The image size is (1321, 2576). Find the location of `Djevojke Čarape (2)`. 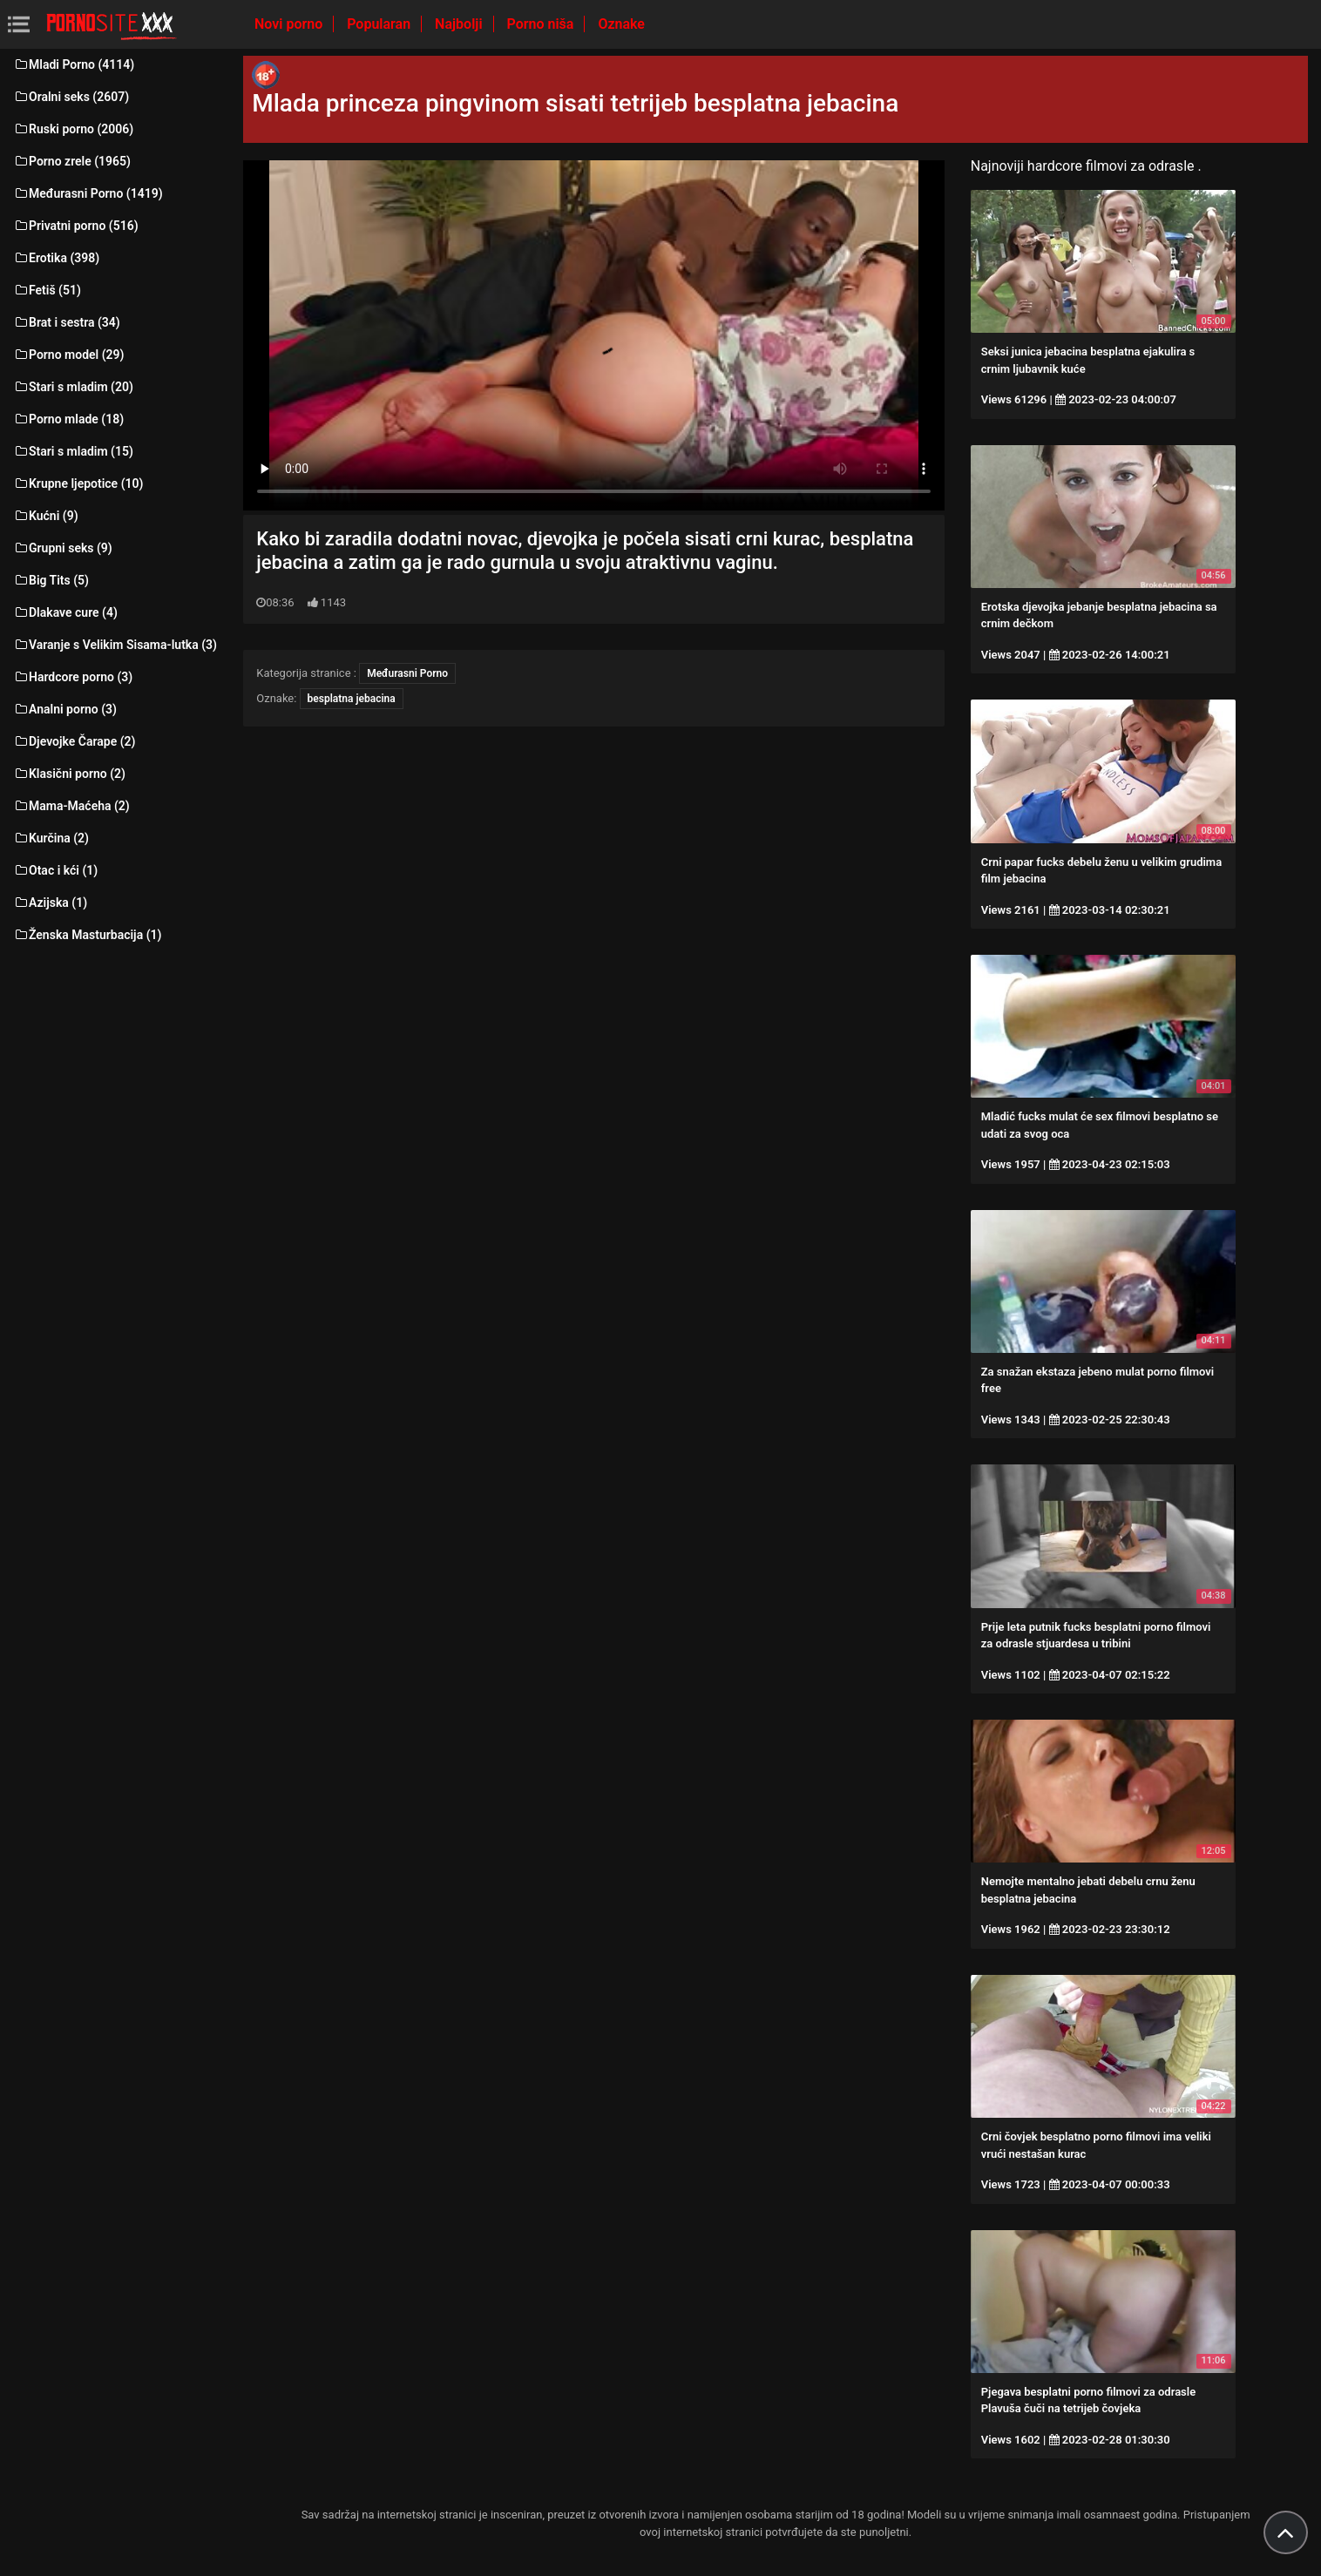

Djevojke Čarape (2) is located at coordinates (74, 741).